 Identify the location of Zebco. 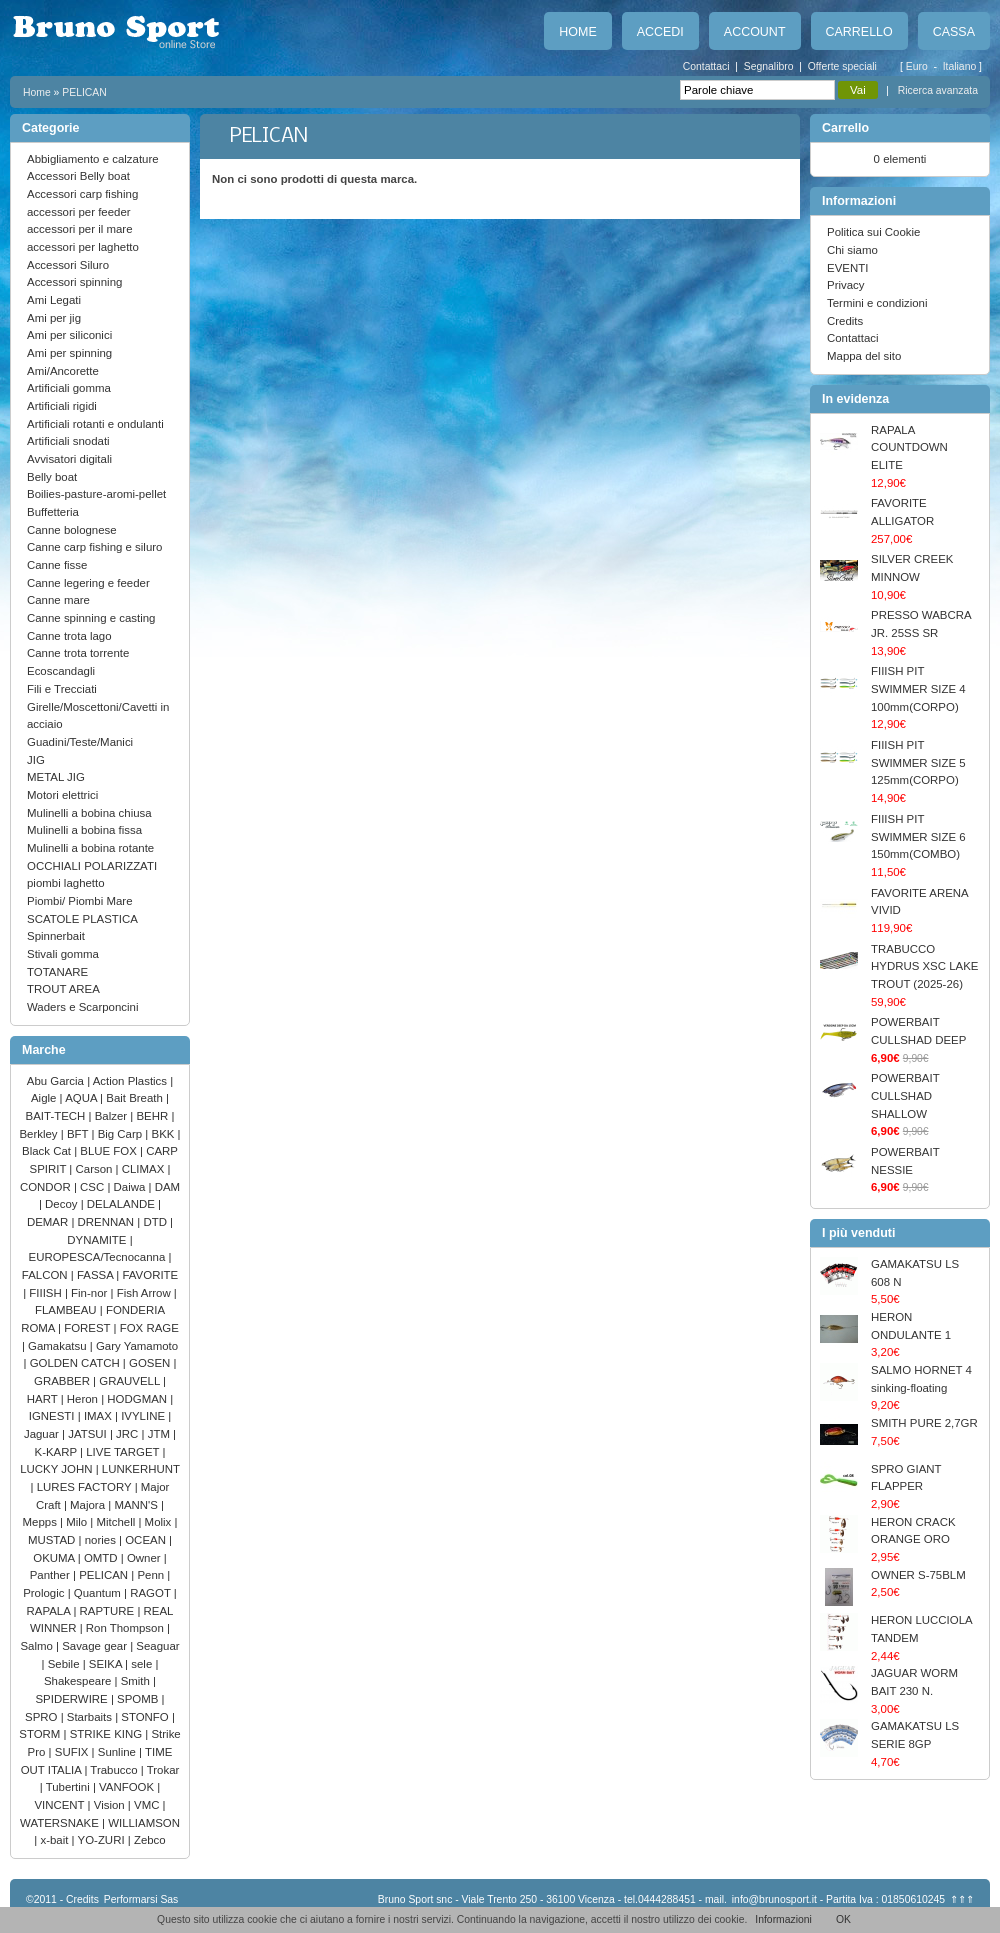
(150, 1840).